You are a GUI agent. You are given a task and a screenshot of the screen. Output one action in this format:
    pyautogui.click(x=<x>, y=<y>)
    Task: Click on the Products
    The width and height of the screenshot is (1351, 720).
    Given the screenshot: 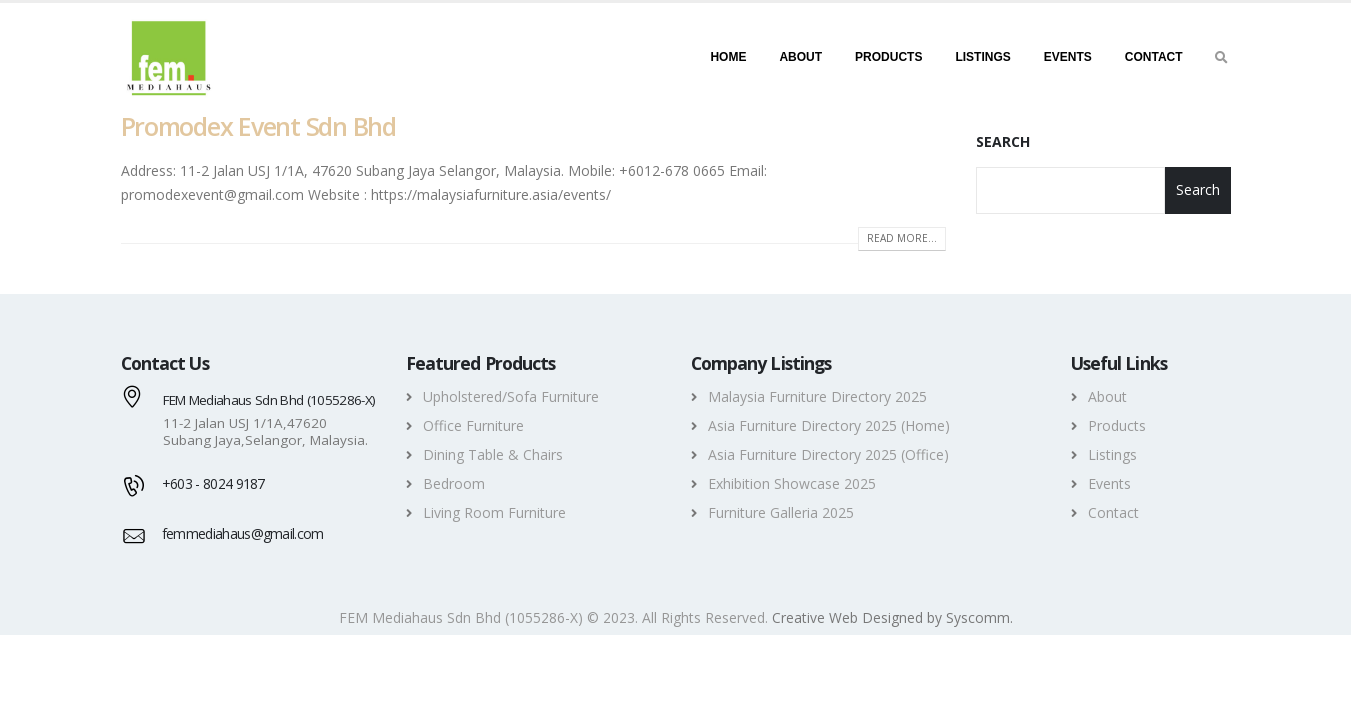 What is the action you would take?
    pyautogui.click(x=888, y=57)
    